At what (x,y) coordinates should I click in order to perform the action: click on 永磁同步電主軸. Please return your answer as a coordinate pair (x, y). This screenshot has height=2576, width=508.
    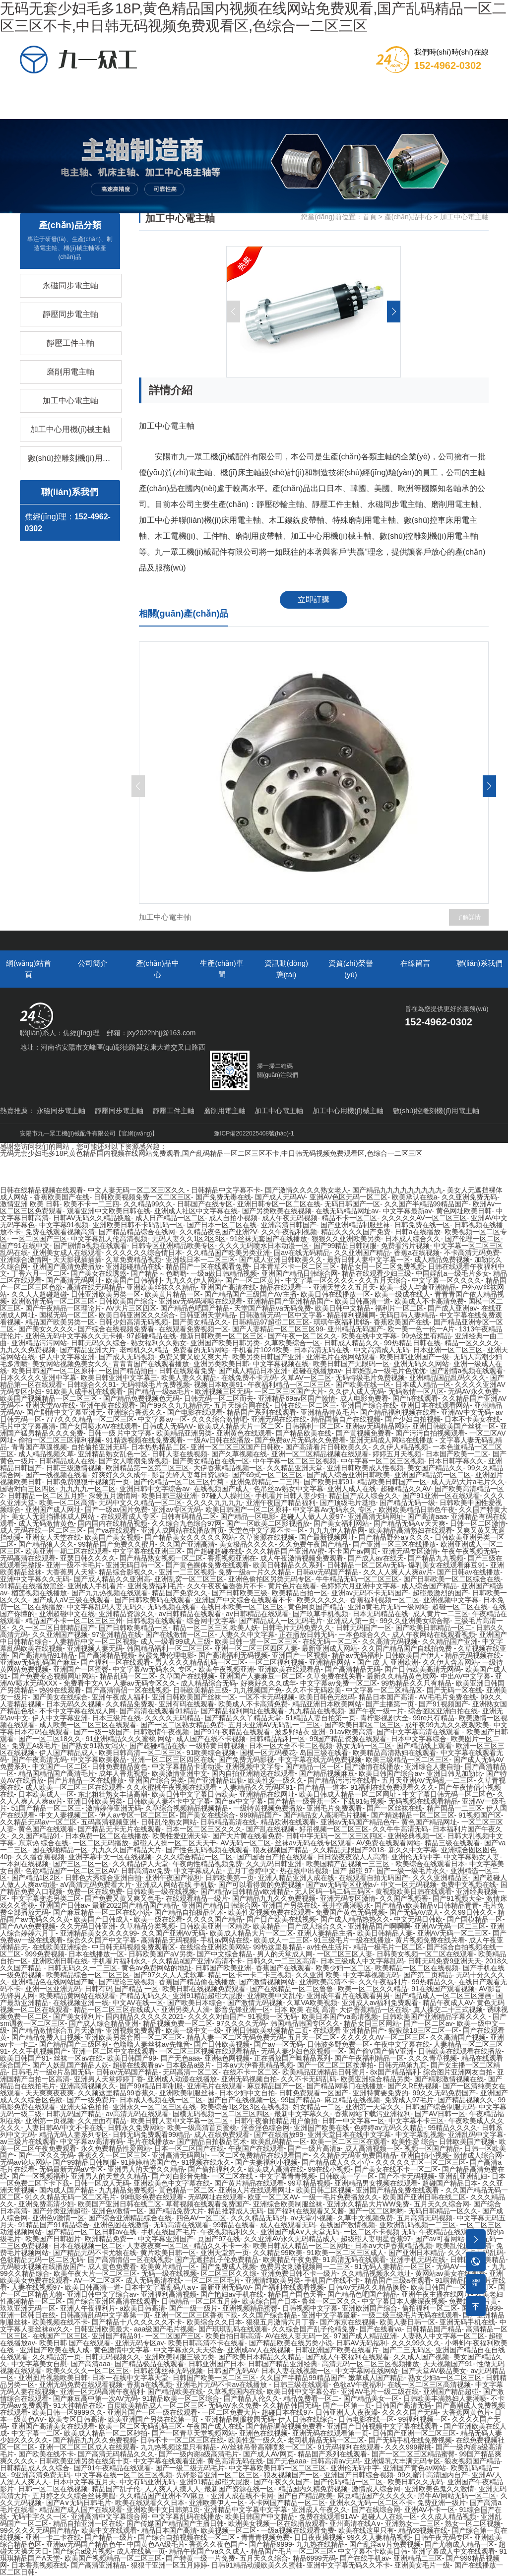
    Looking at the image, I should click on (70, 285).